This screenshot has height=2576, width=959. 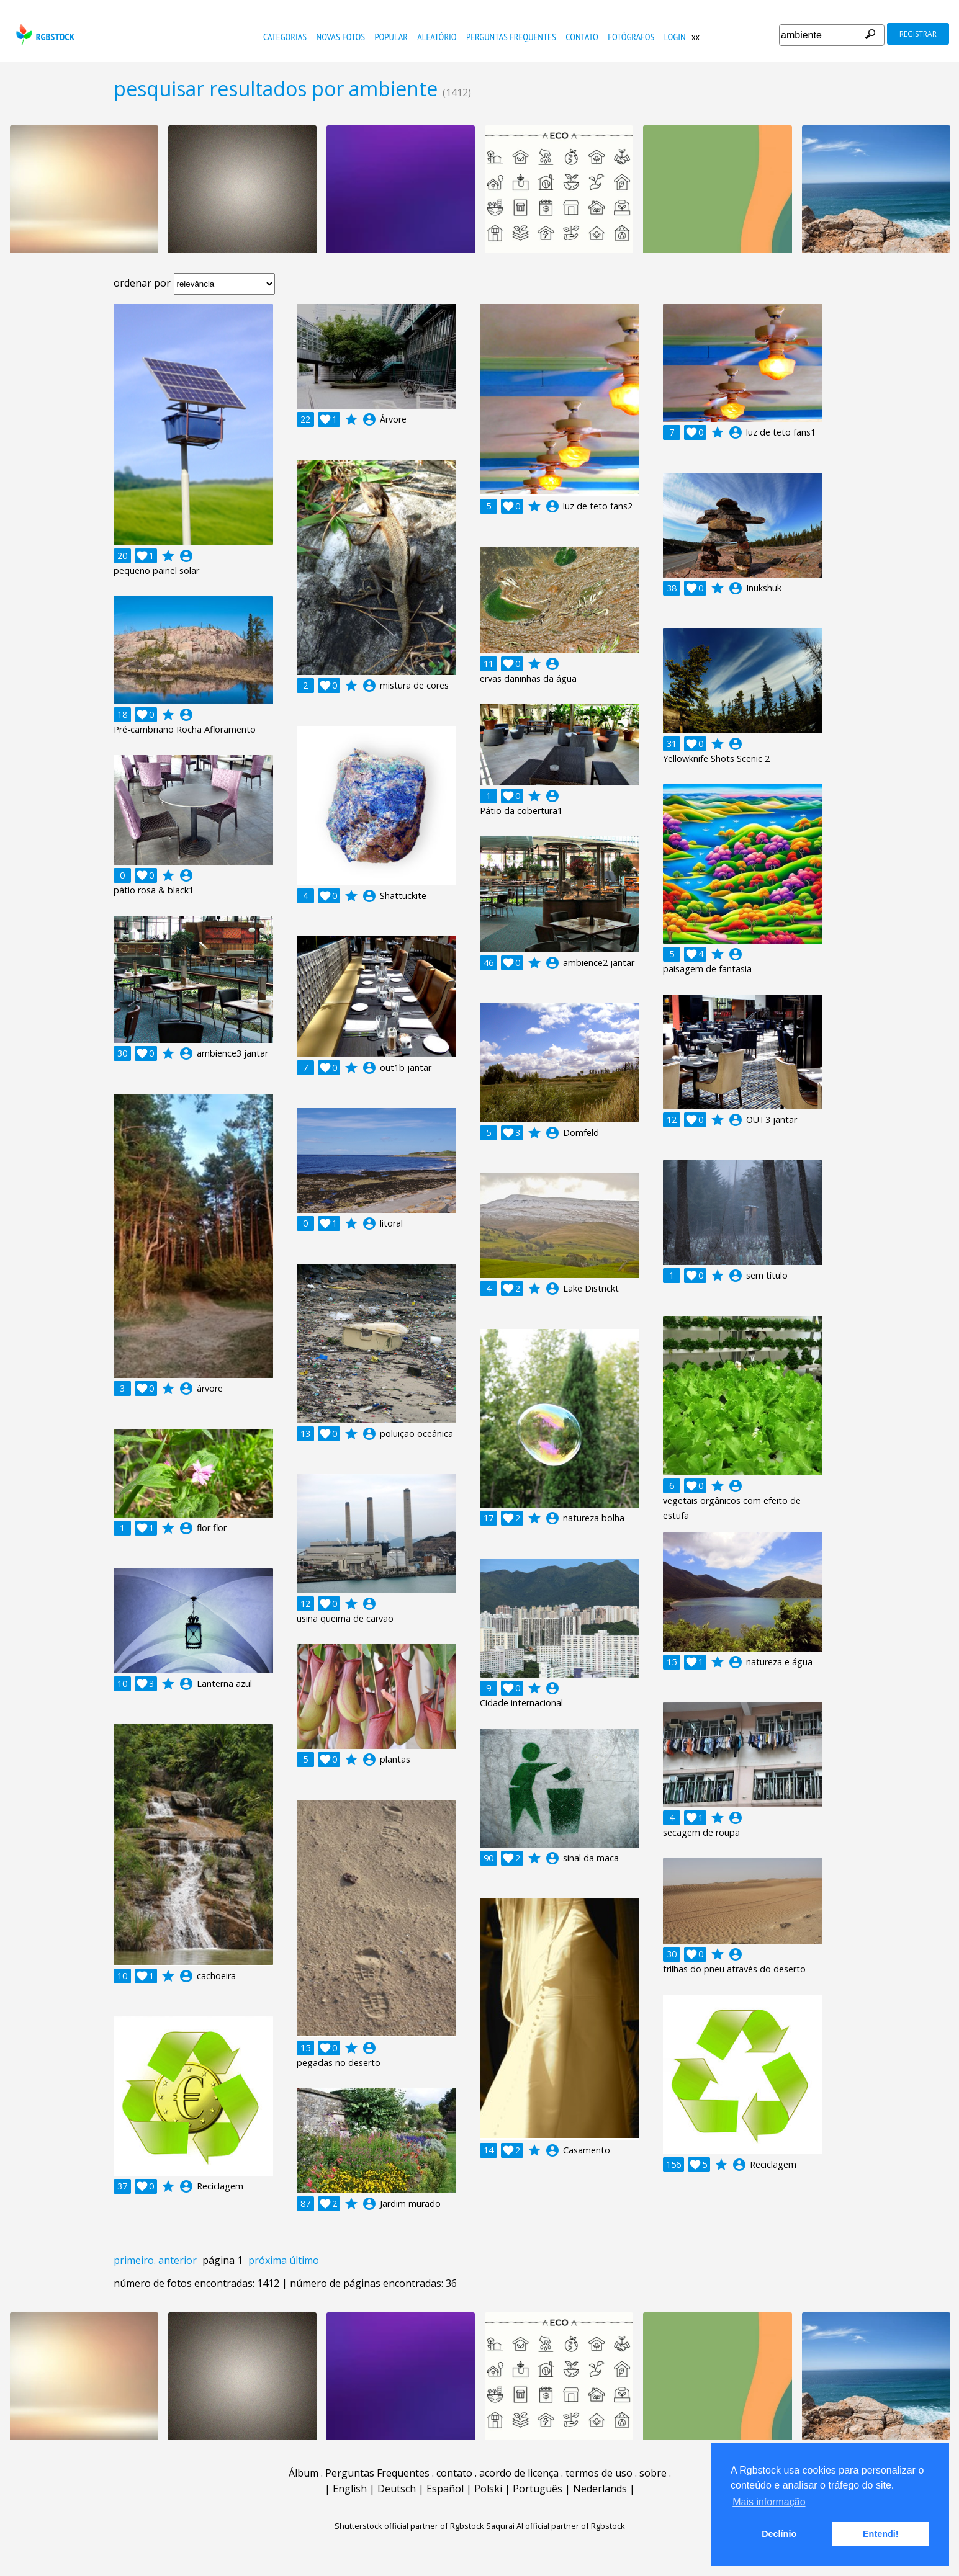 I want to click on novas fotos, so click(x=341, y=36).